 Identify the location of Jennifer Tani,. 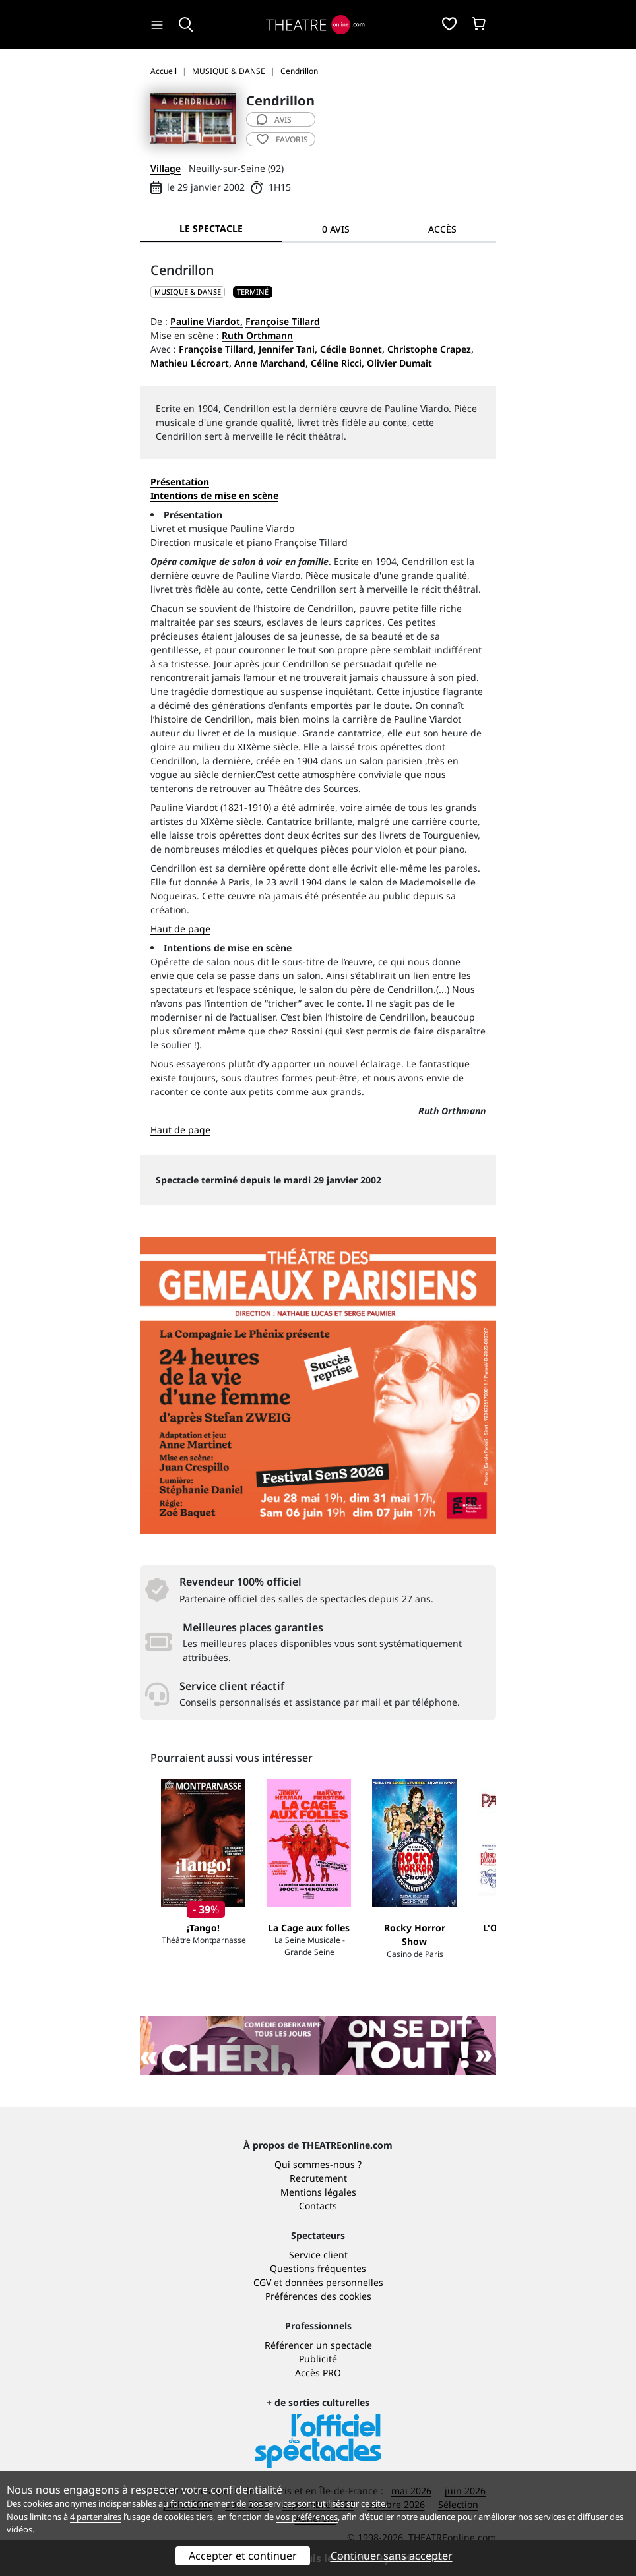
(288, 349).